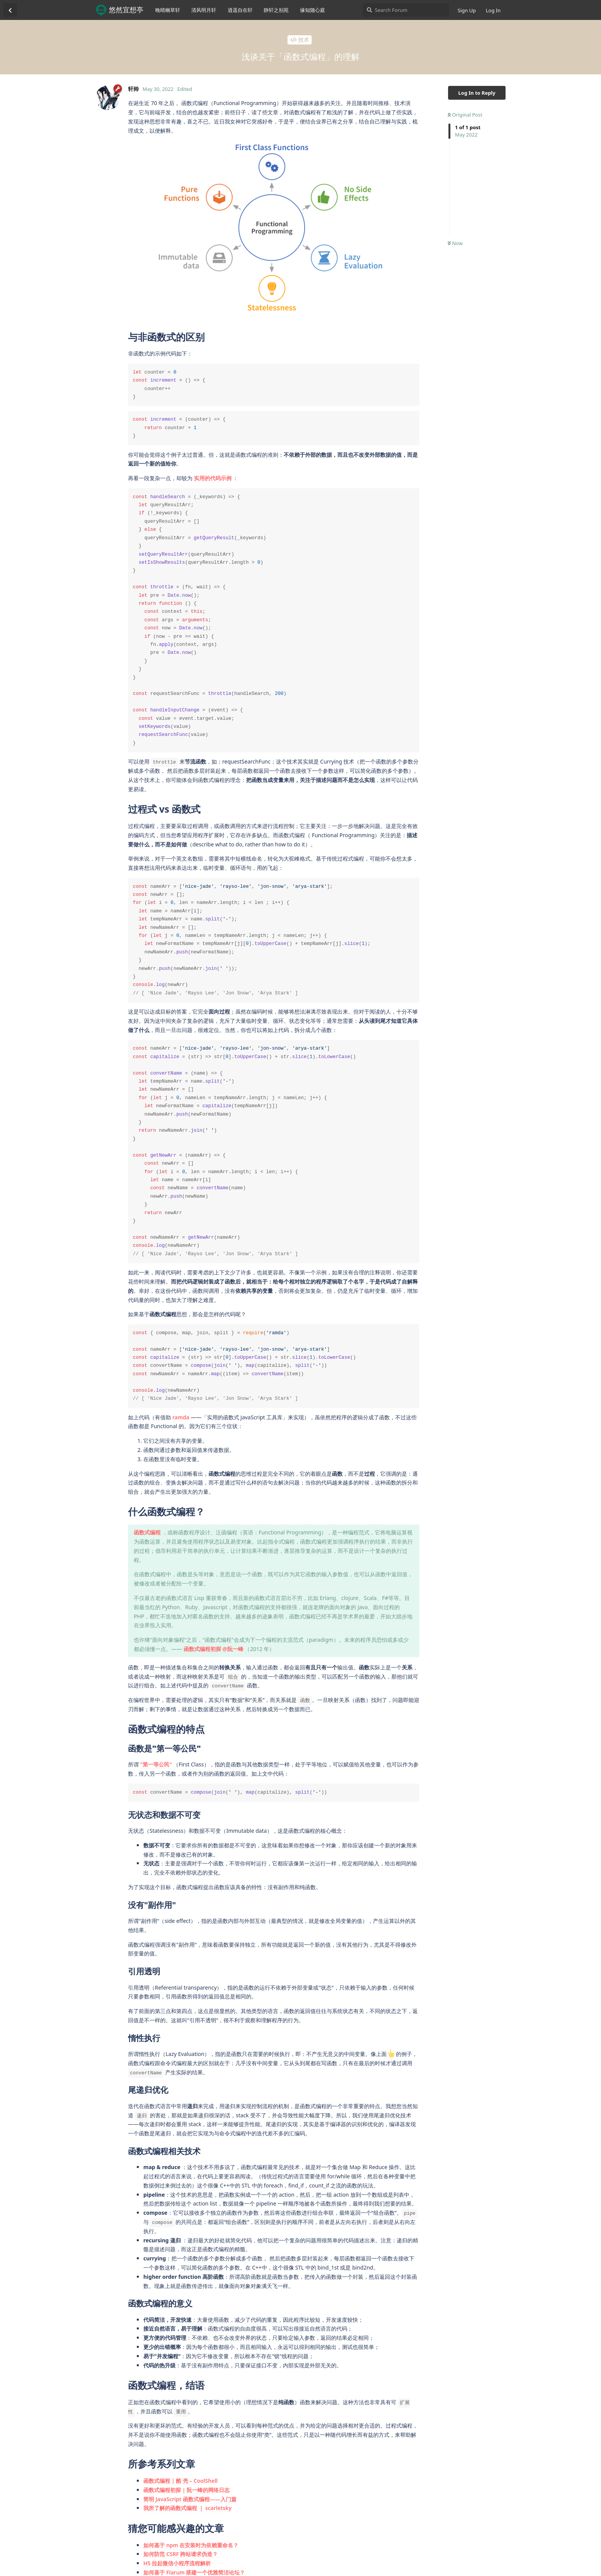 This screenshot has height=2576, width=601. Describe the element at coordinates (189, 2499) in the screenshot. I see `简明 JavaScript 函数式编程——入门篇` at that location.